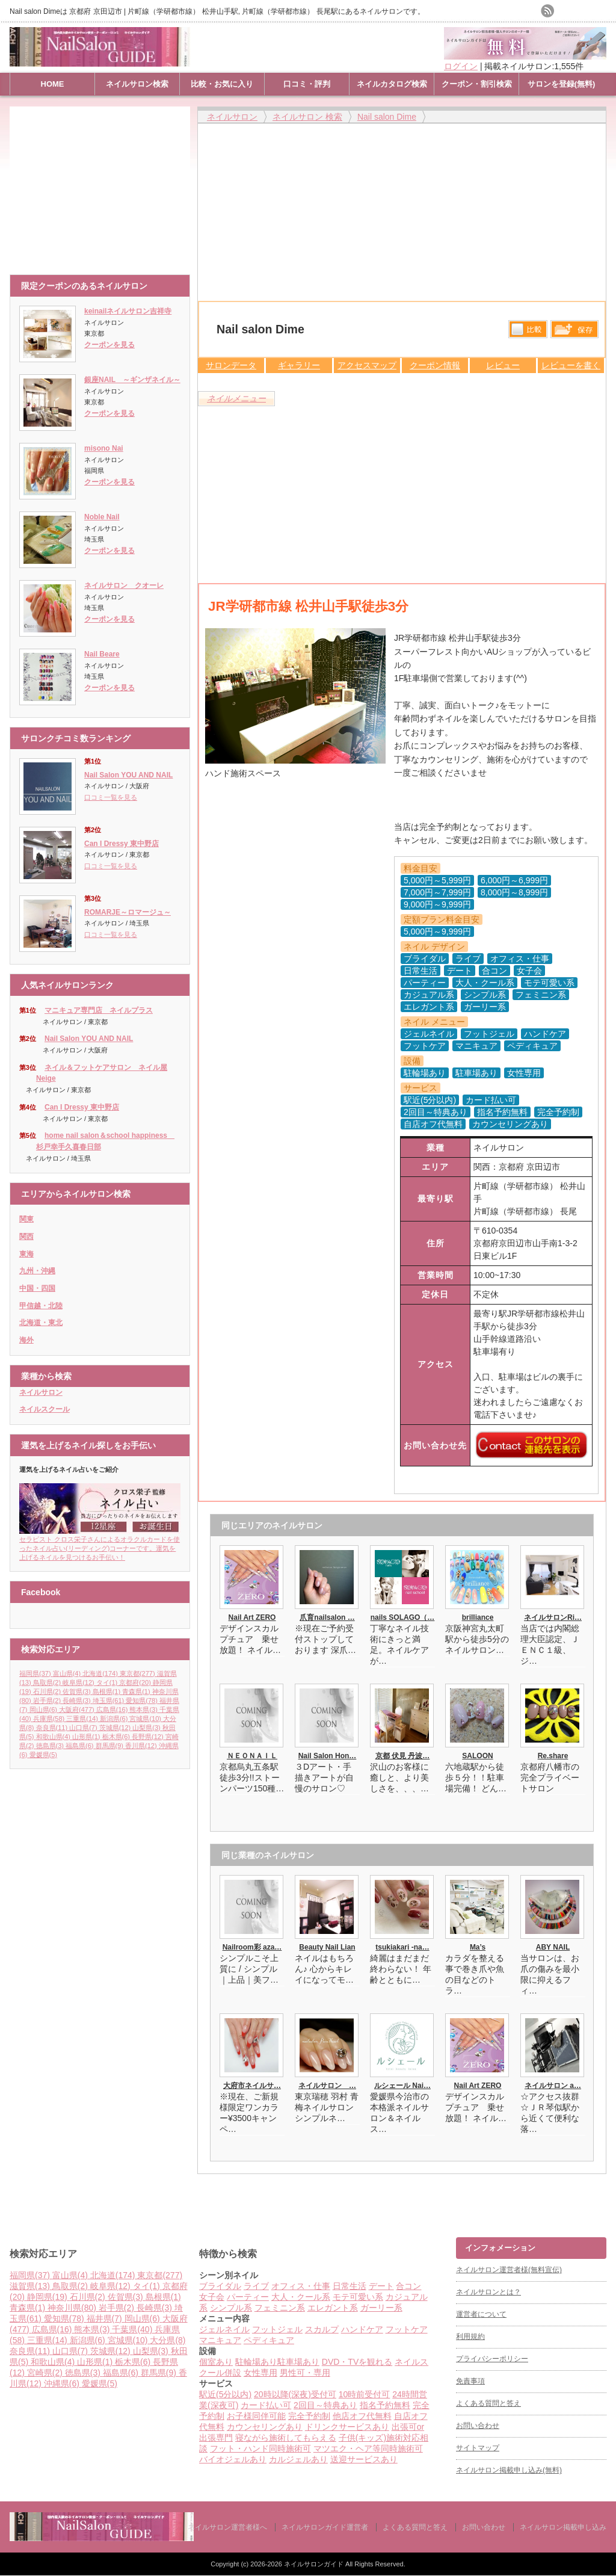  Describe the element at coordinates (68, 1673) in the screenshot. I see `富山県` at that location.